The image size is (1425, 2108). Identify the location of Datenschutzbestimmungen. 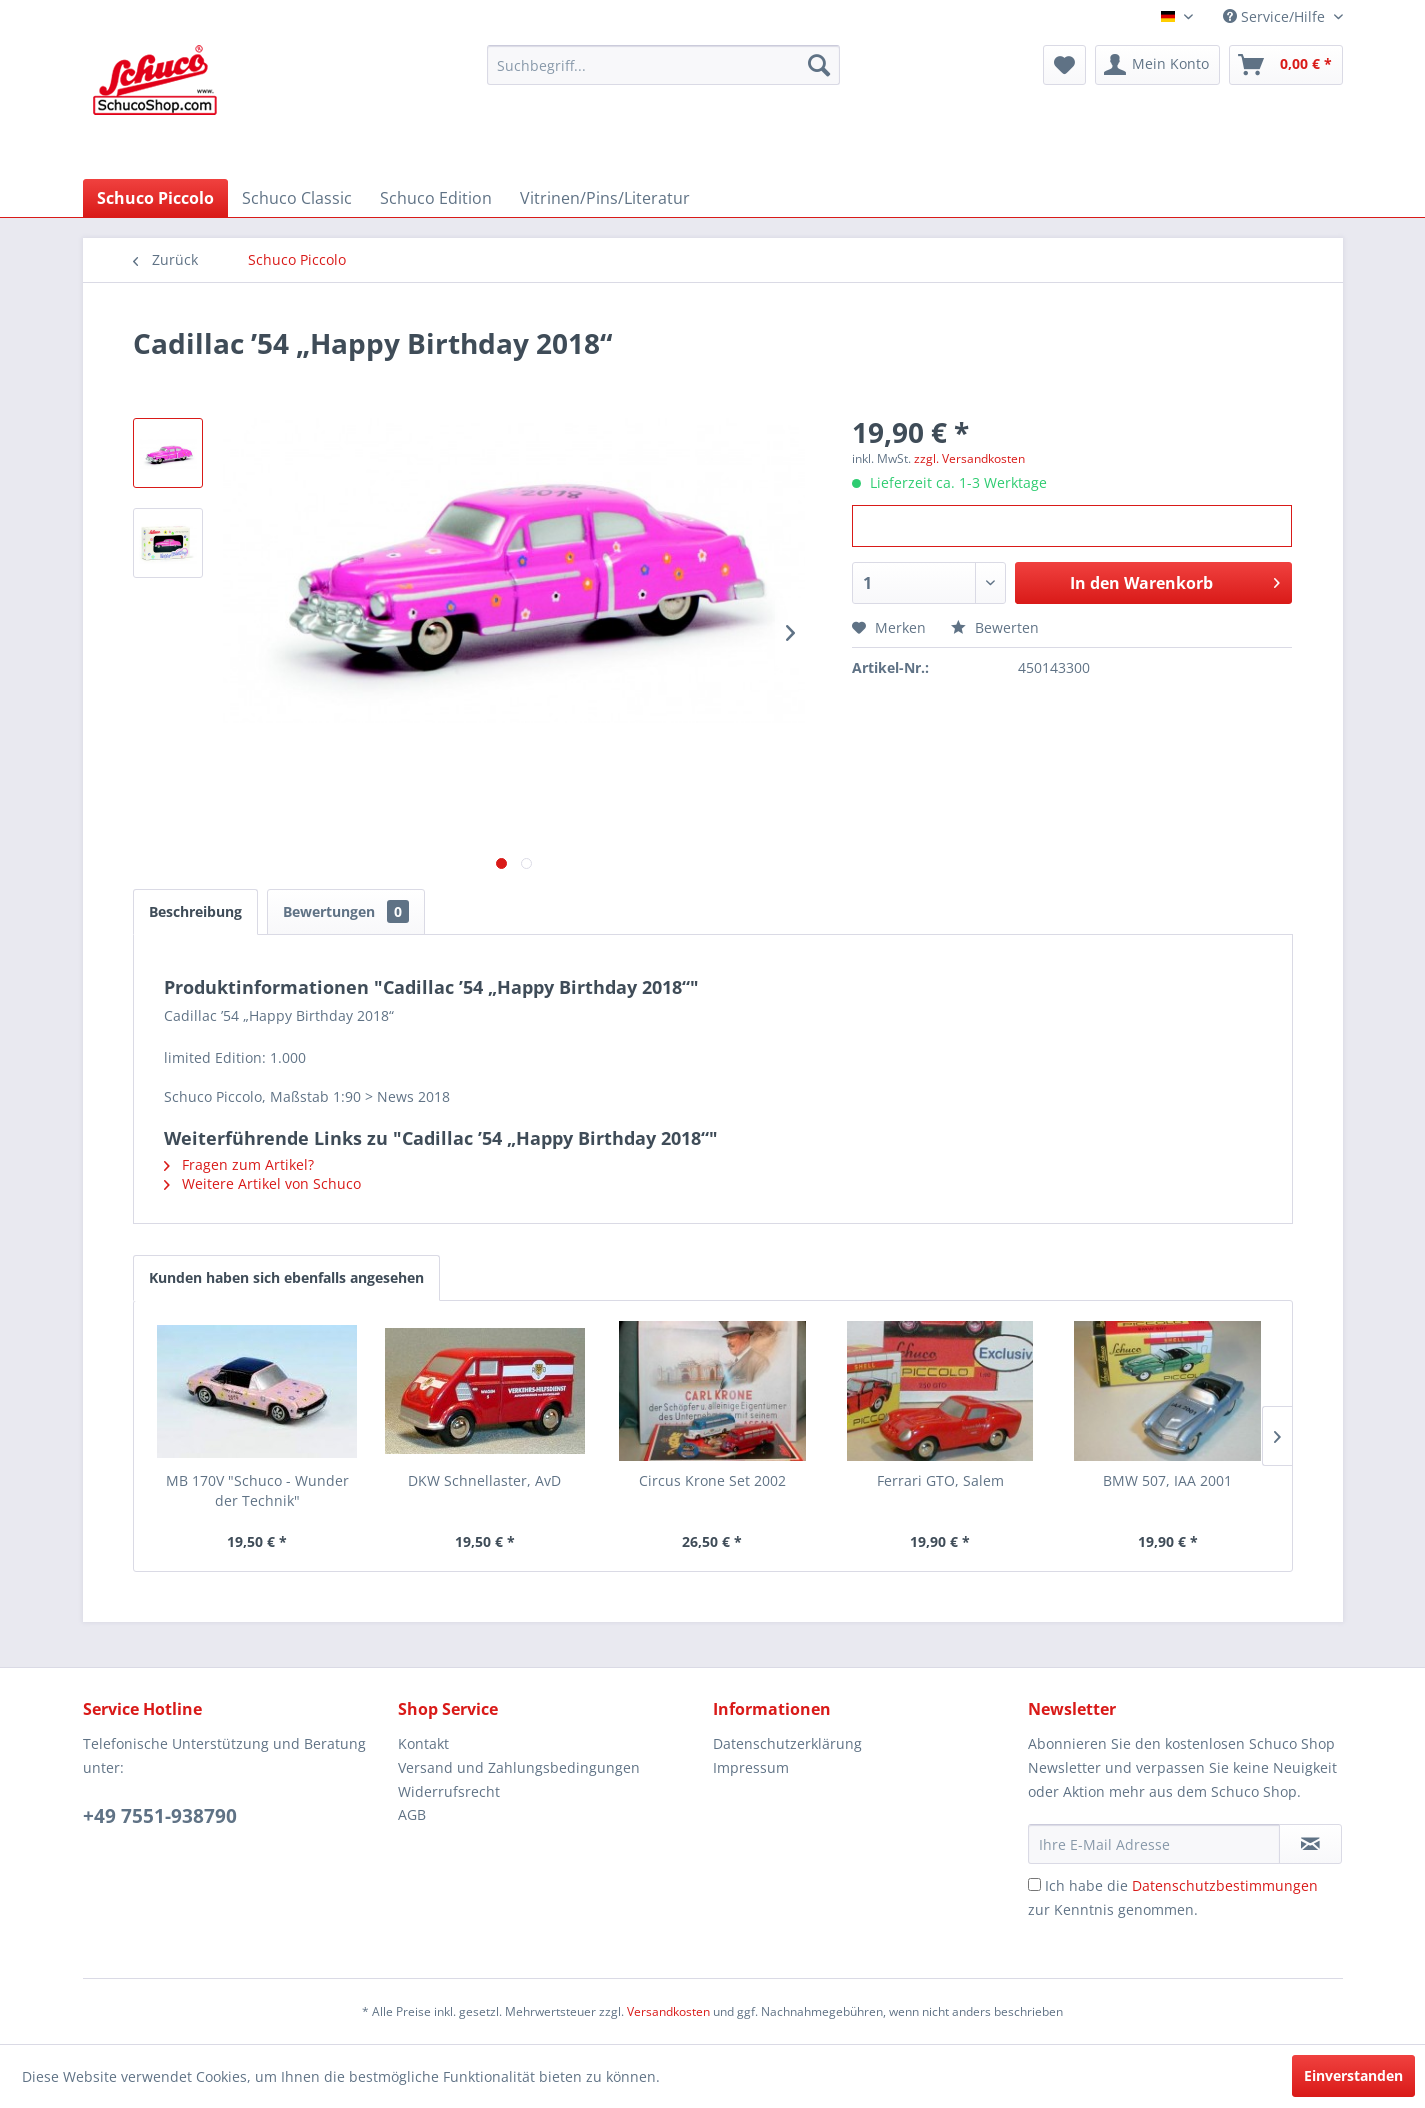
(1225, 1885).